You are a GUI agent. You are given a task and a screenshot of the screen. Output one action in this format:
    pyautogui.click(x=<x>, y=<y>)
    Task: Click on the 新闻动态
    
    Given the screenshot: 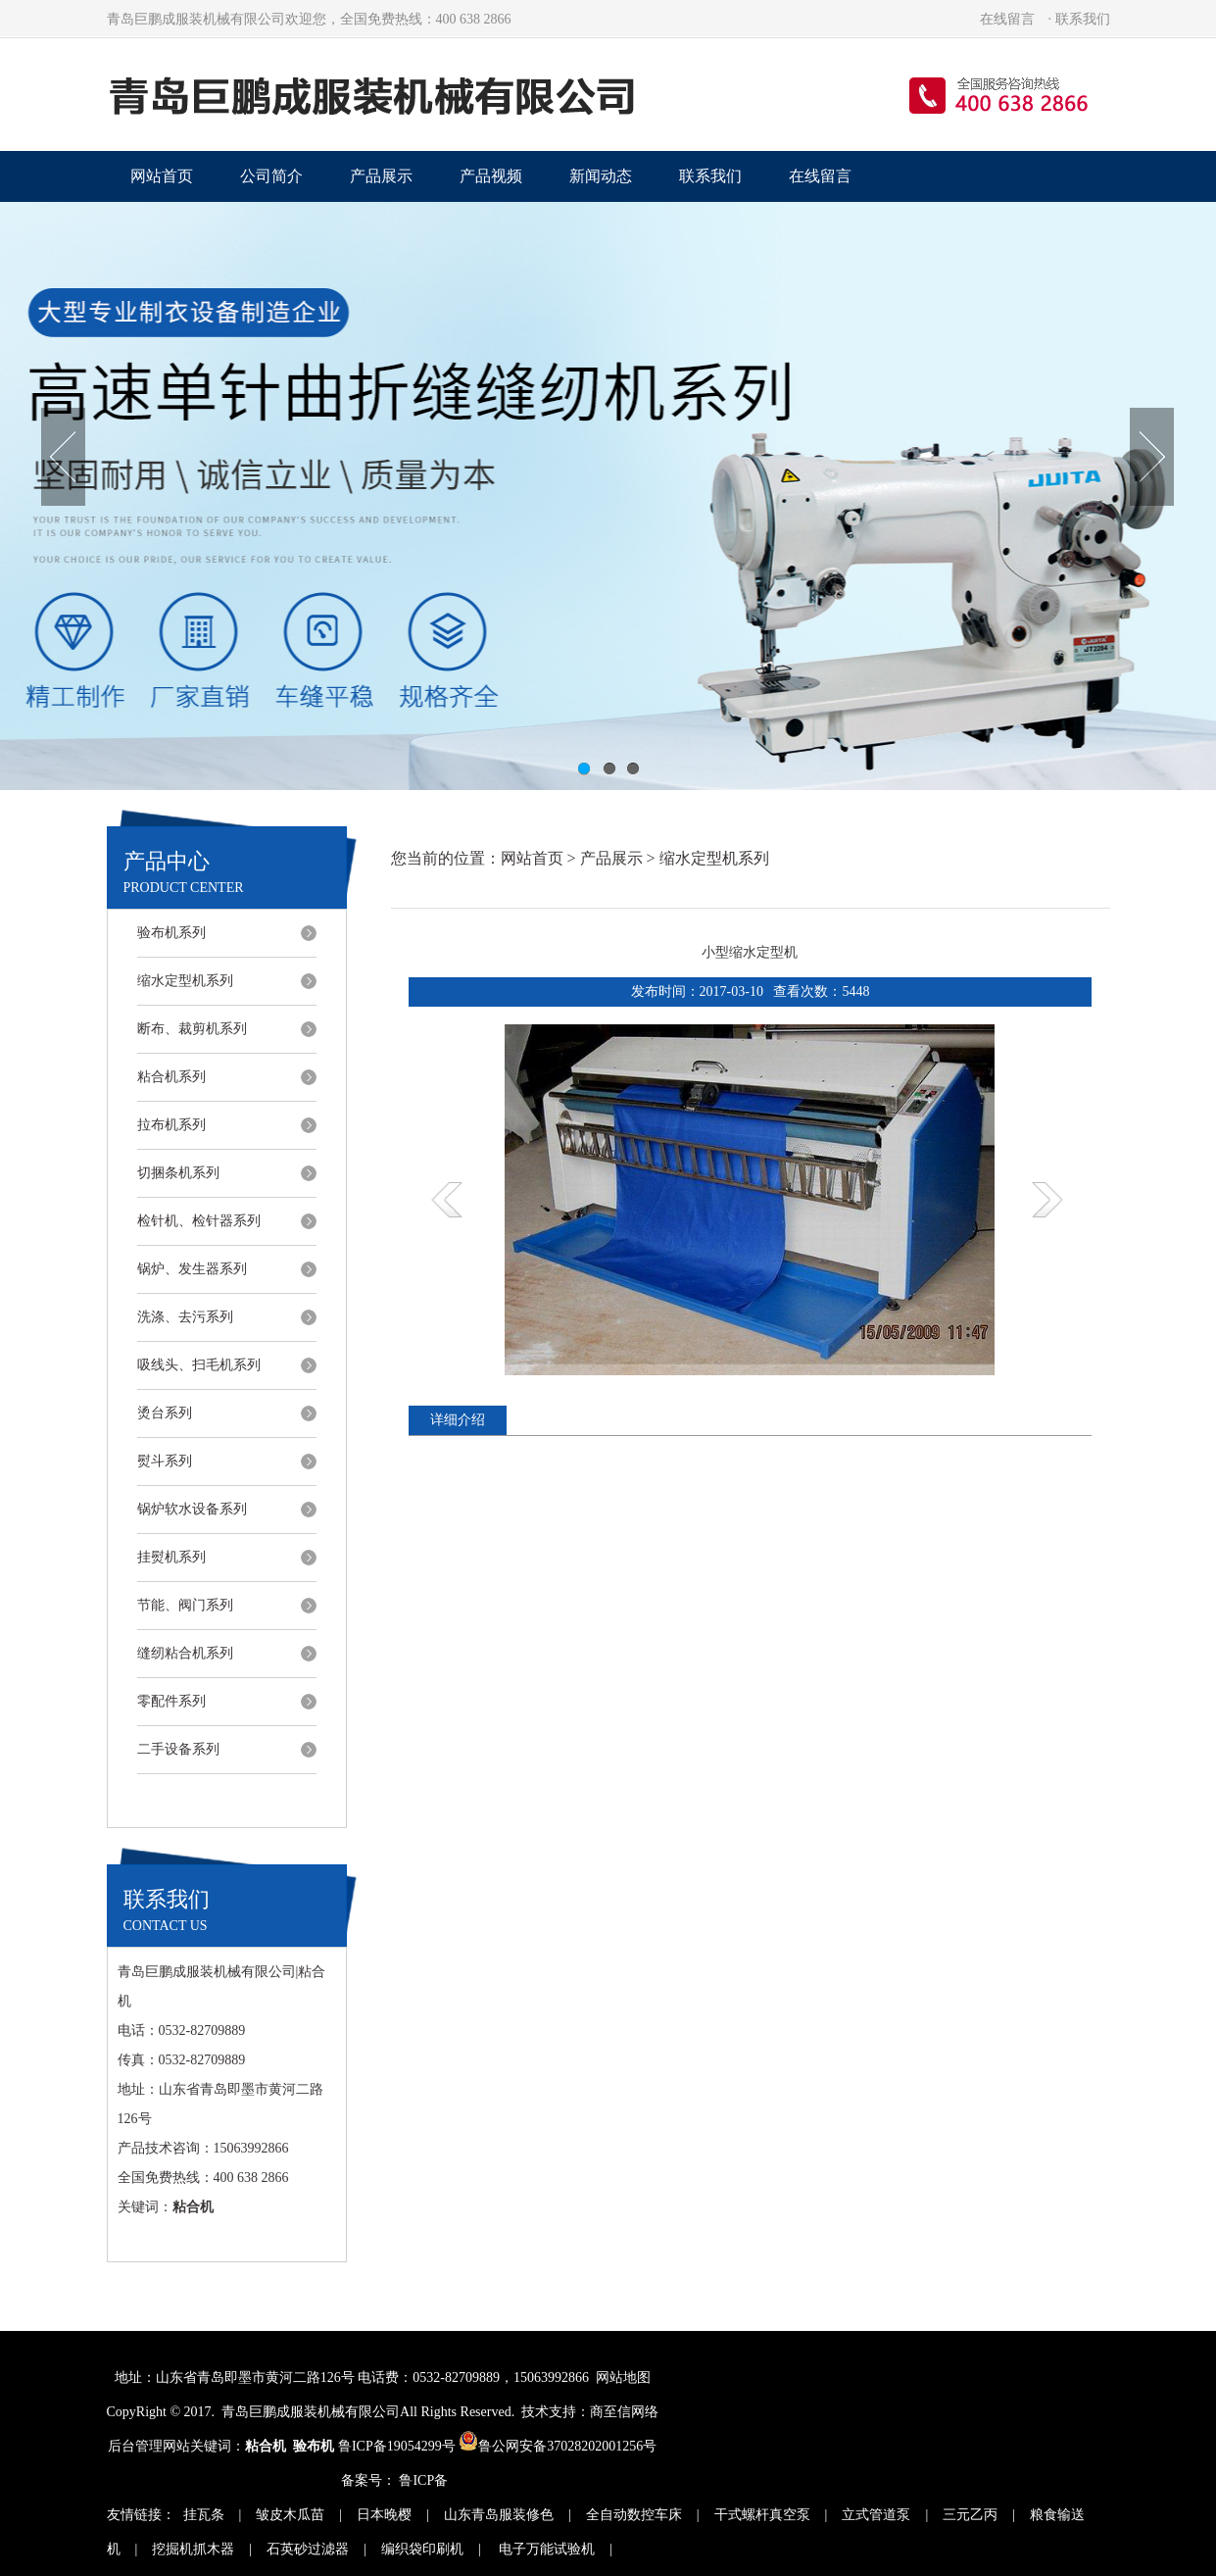 What is the action you would take?
    pyautogui.click(x=600, y=176)
    